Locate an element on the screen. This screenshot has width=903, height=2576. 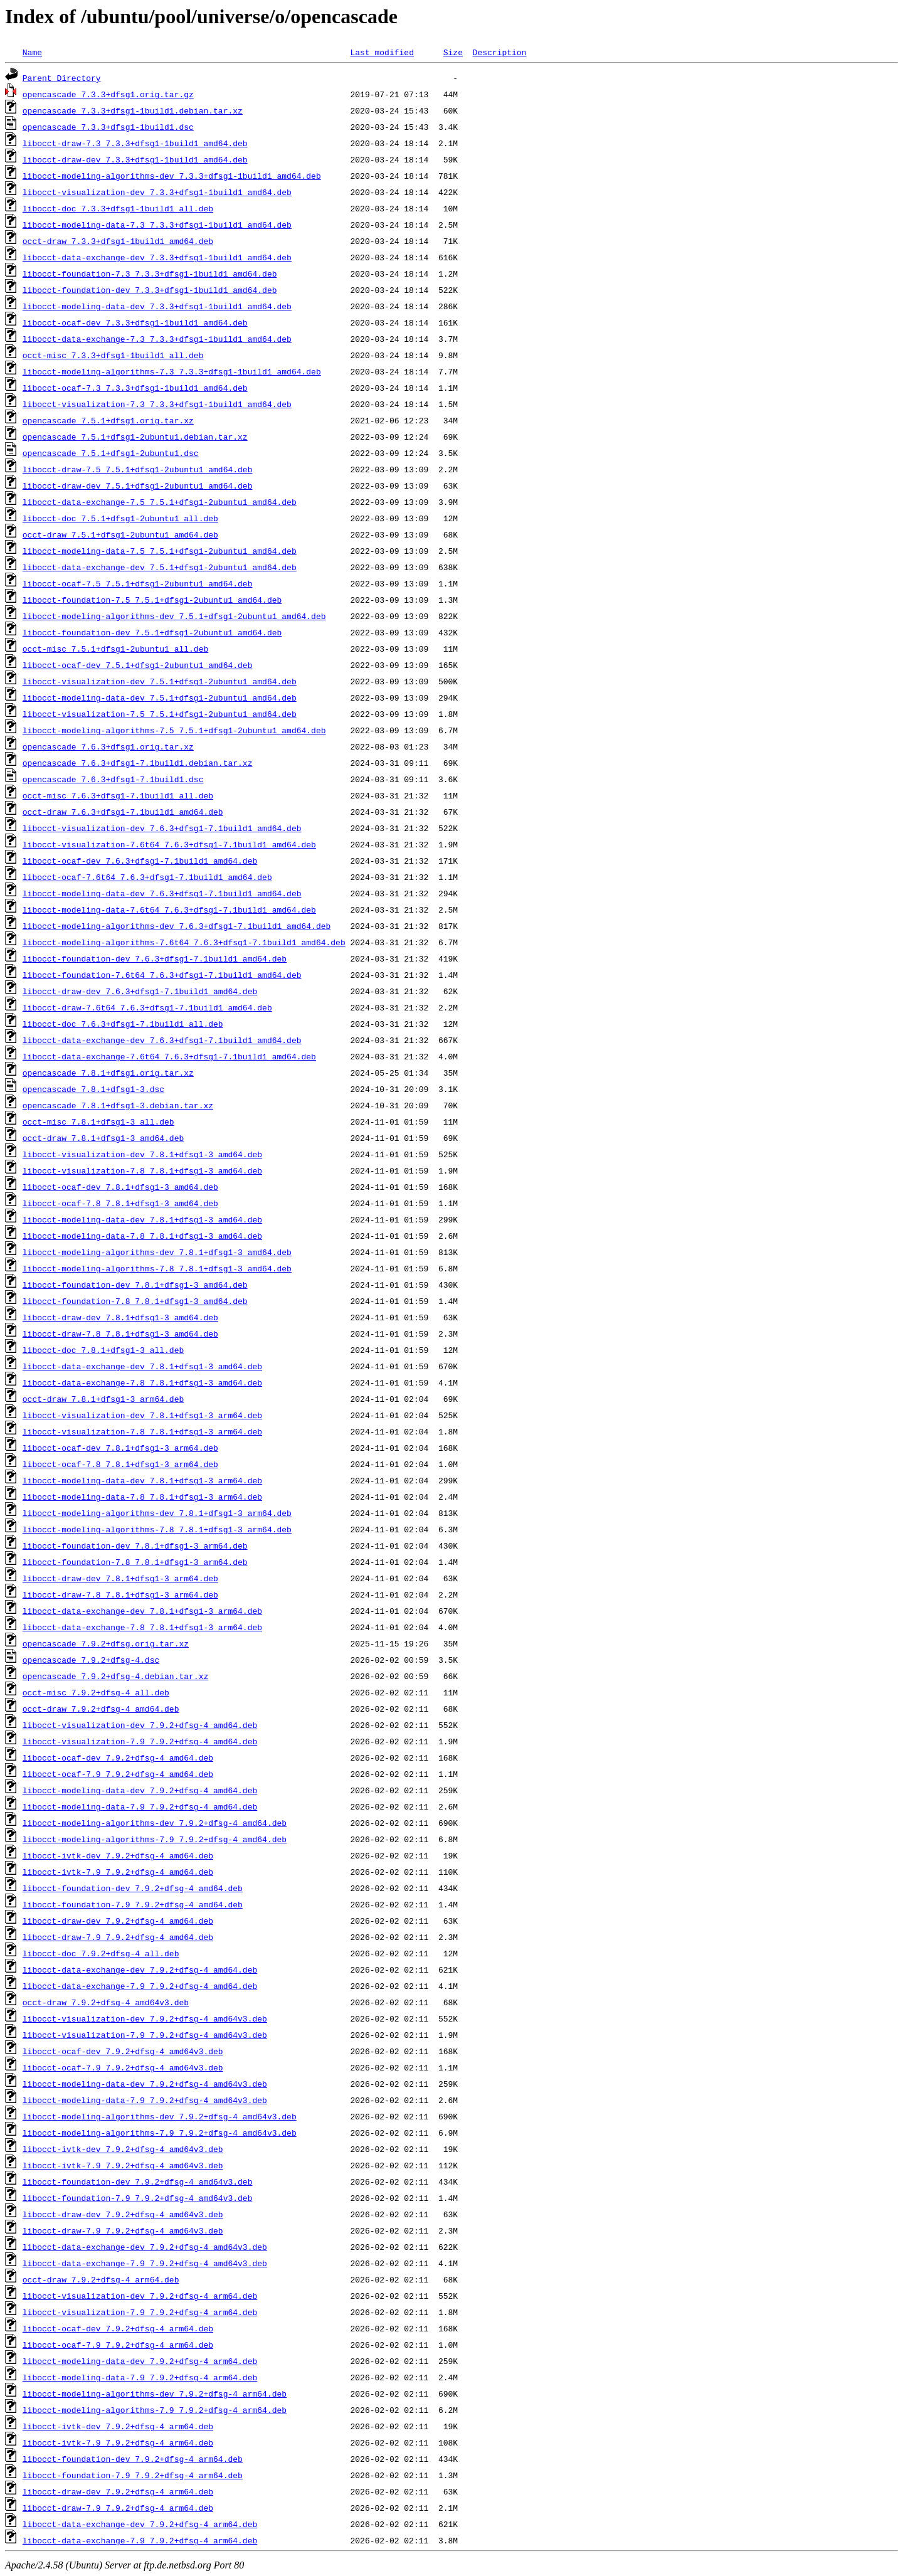
libocct-ocaf-7.9_7.9.2+dfsg-4_amd64v3.deb is located at coordinates (123, 2067).